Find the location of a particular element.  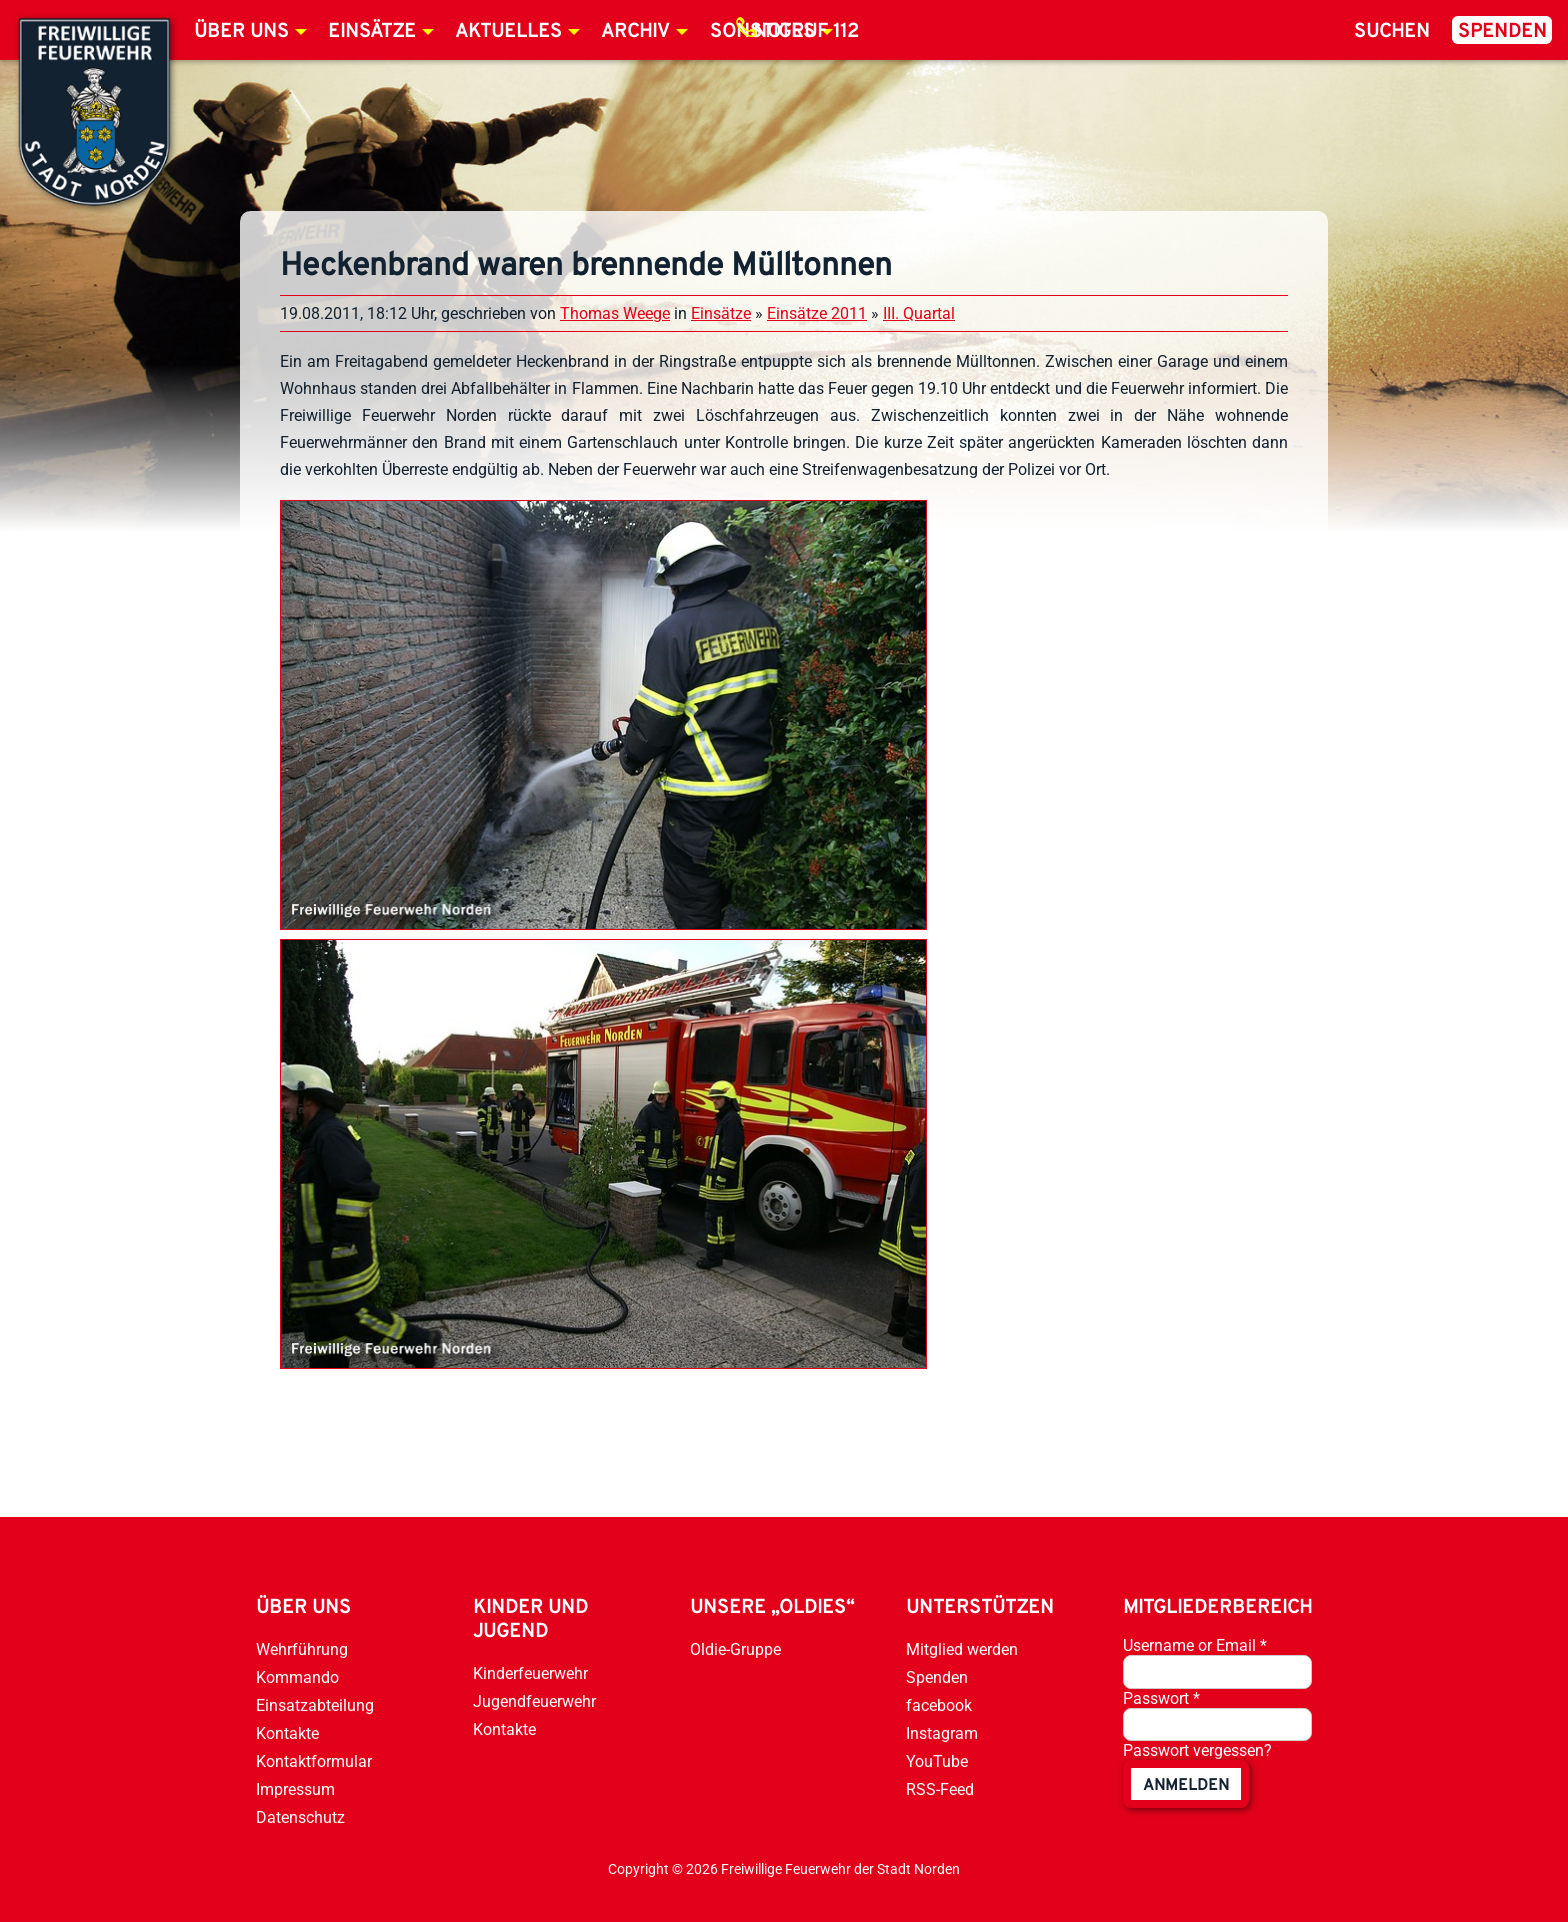

Wehrführung is located at coordinates (302, 1649).